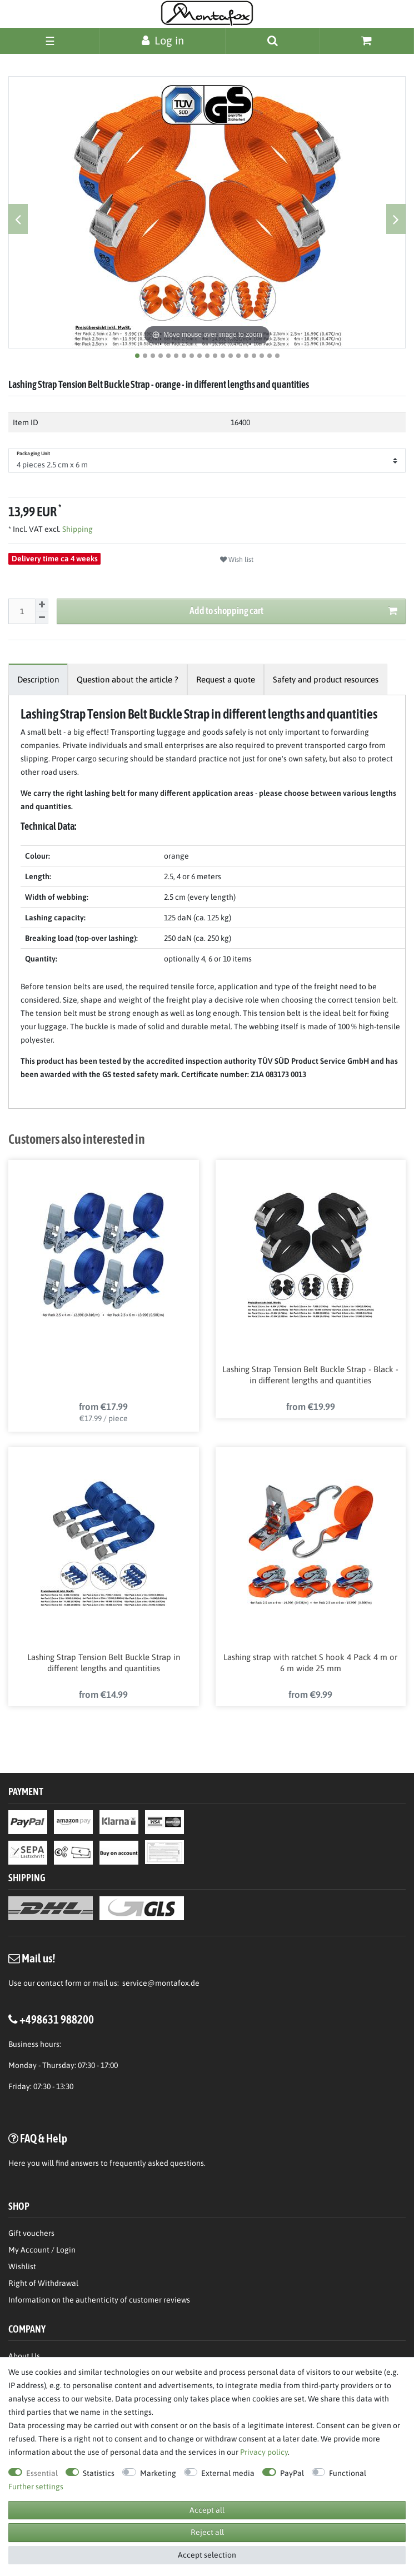  I want to click on +498631 988200, so click(56, 2021).